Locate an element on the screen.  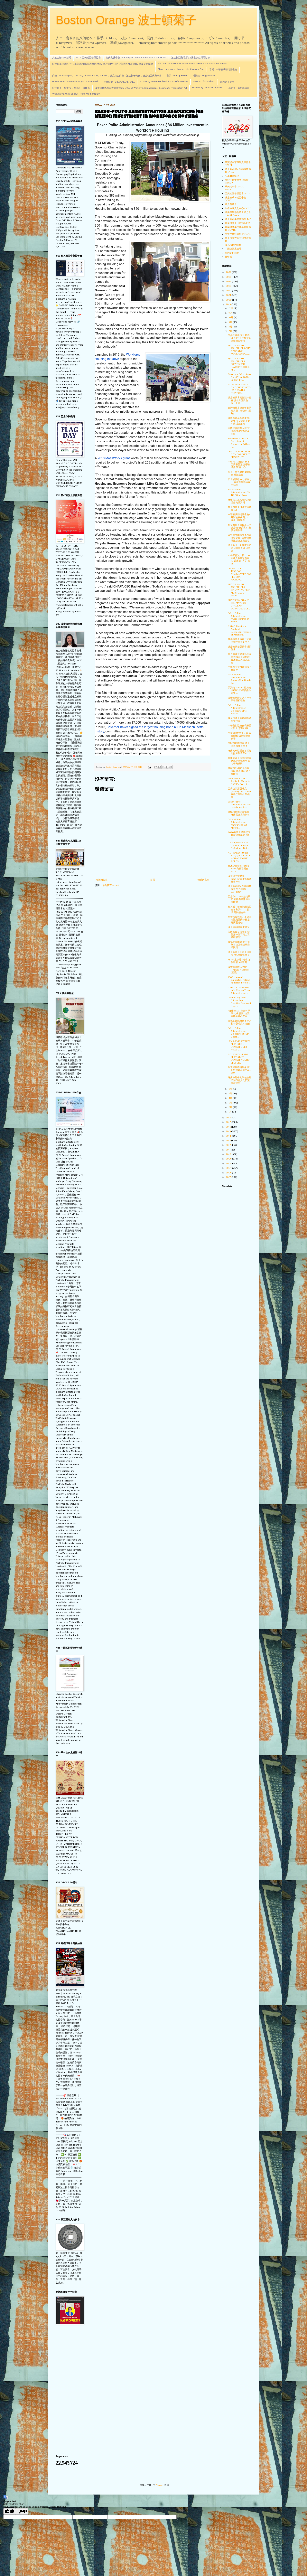
2009 is located at coordinates (229, 1158).